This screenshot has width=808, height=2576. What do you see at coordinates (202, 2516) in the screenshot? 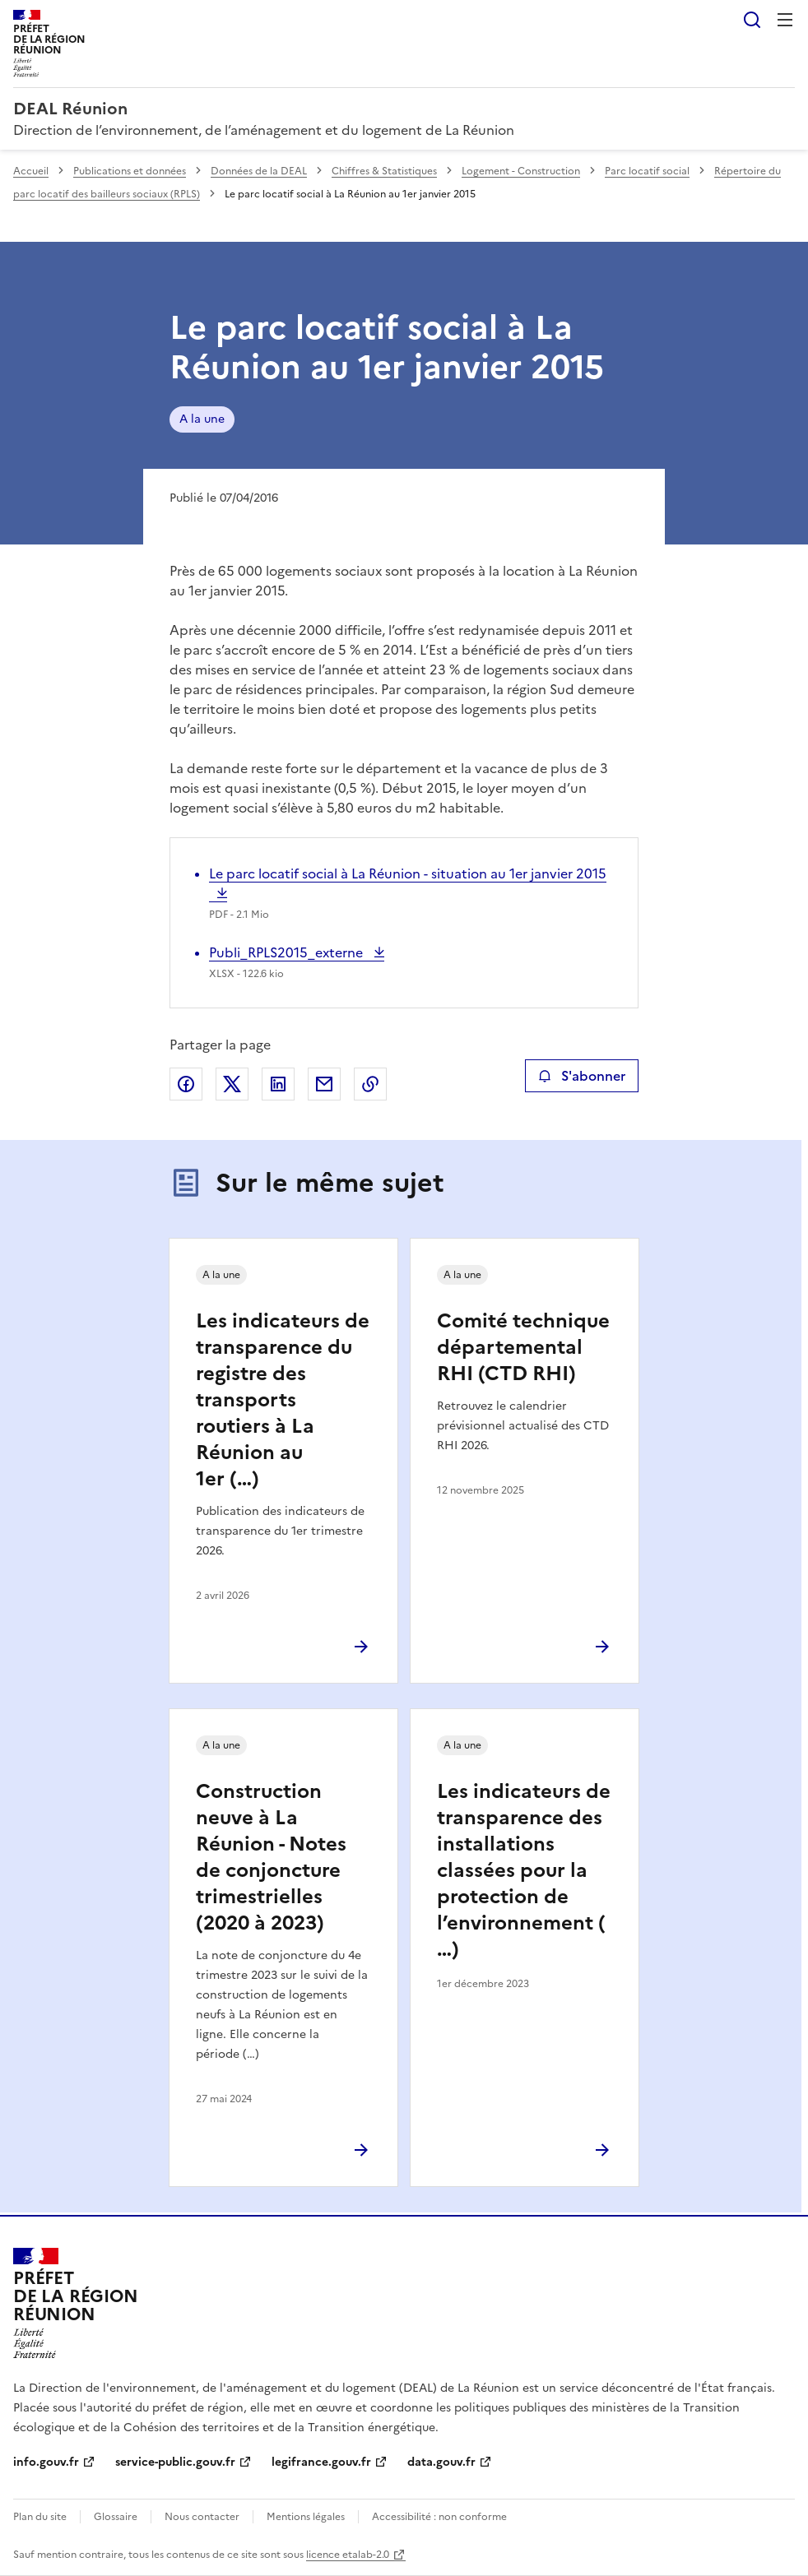
I see `Nous contacter` at bounding box center [202, 2516].